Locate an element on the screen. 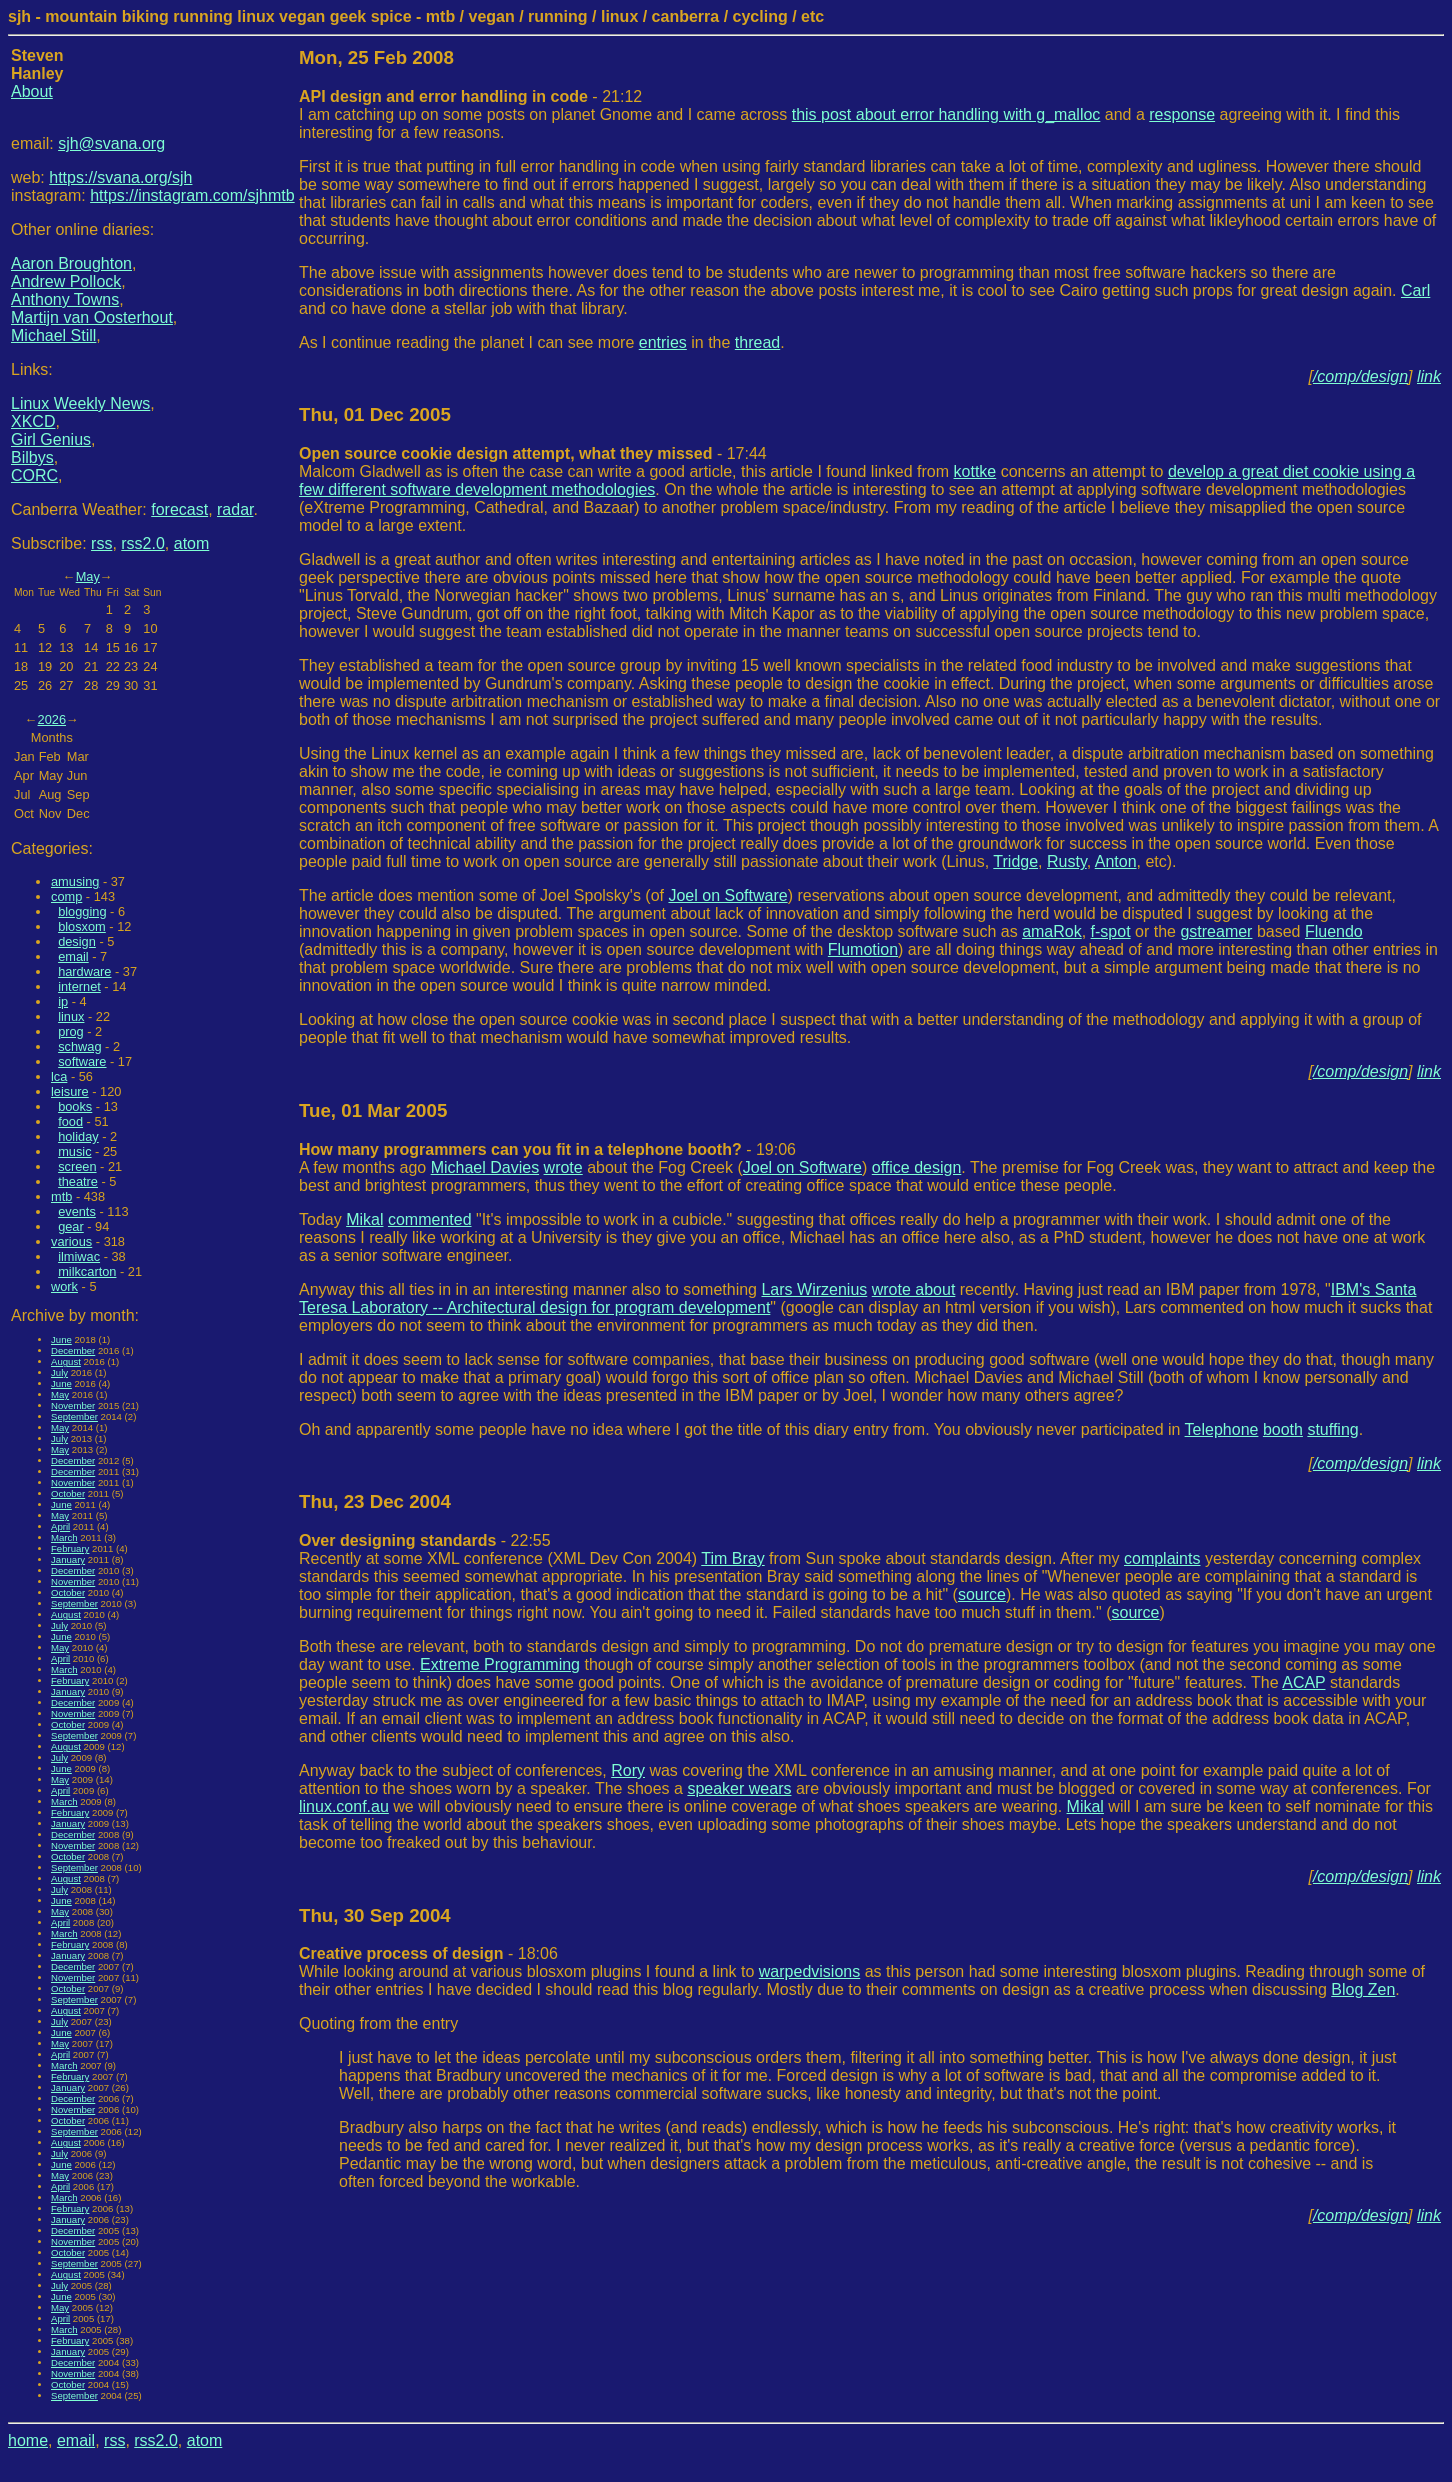  December is located at coordinates (73, 1350).